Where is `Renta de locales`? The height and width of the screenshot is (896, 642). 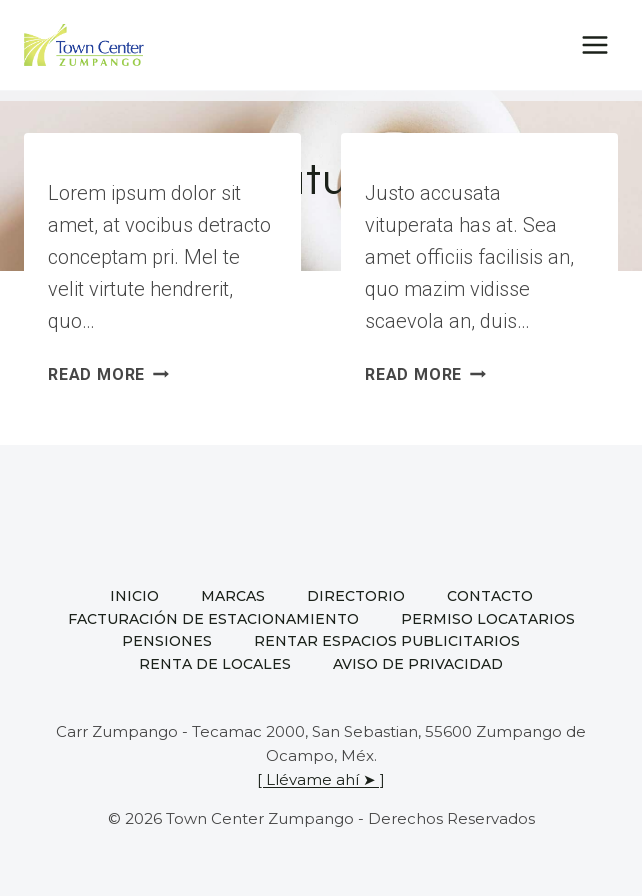 Renta de locales is located at coordinates (215, 664).